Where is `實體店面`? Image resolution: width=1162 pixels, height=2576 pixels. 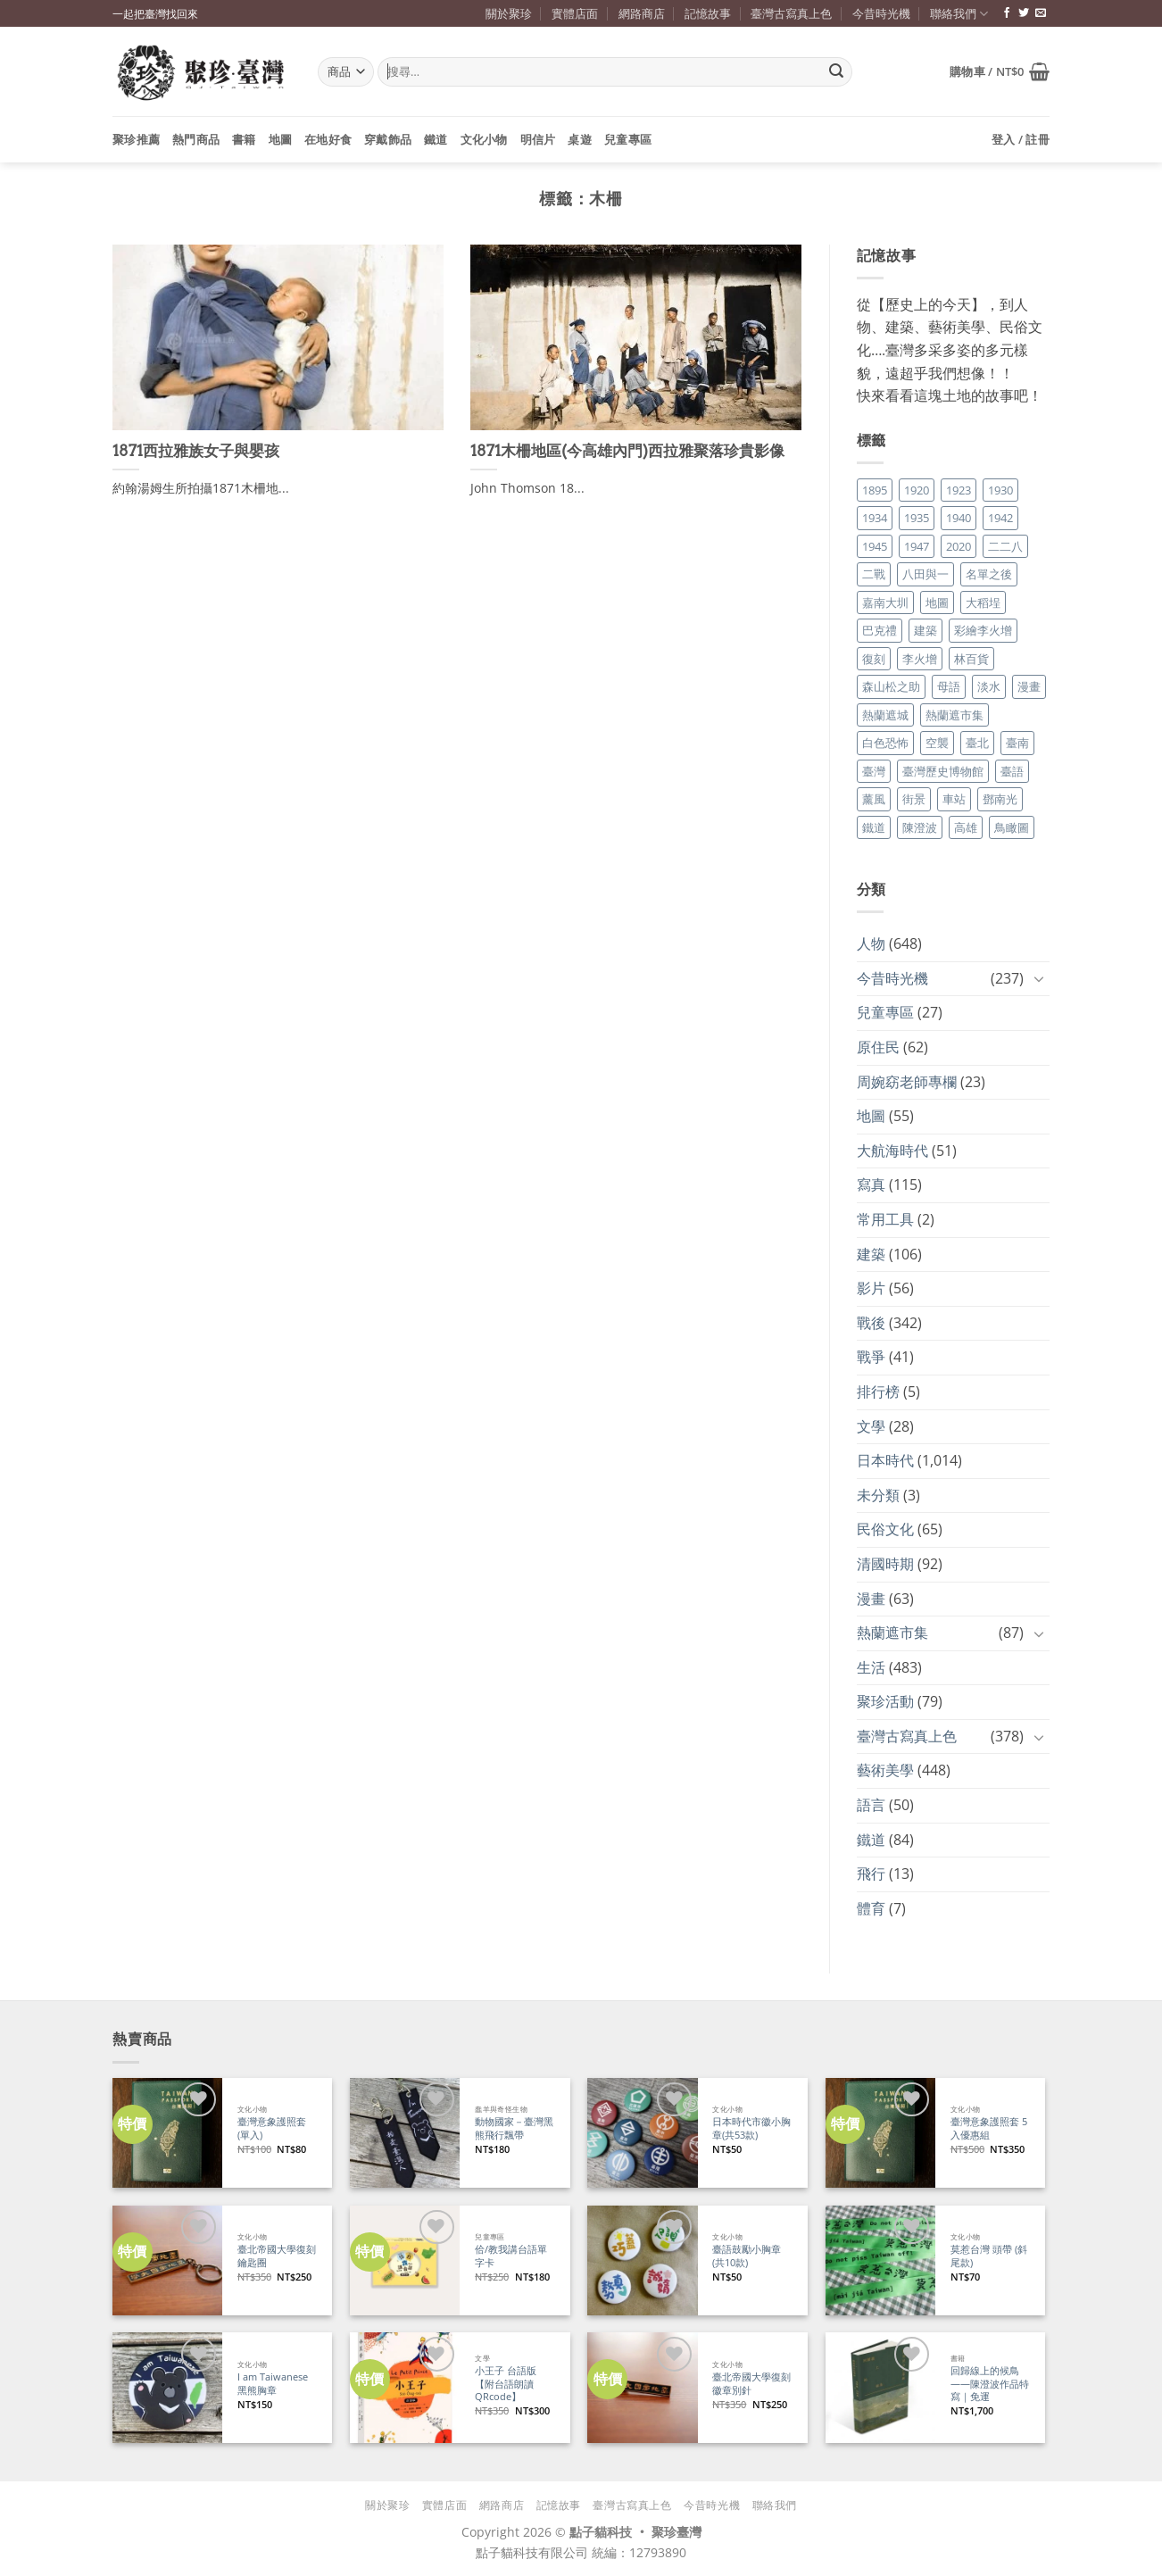
實體店面 is located at coordinates (575, 13).